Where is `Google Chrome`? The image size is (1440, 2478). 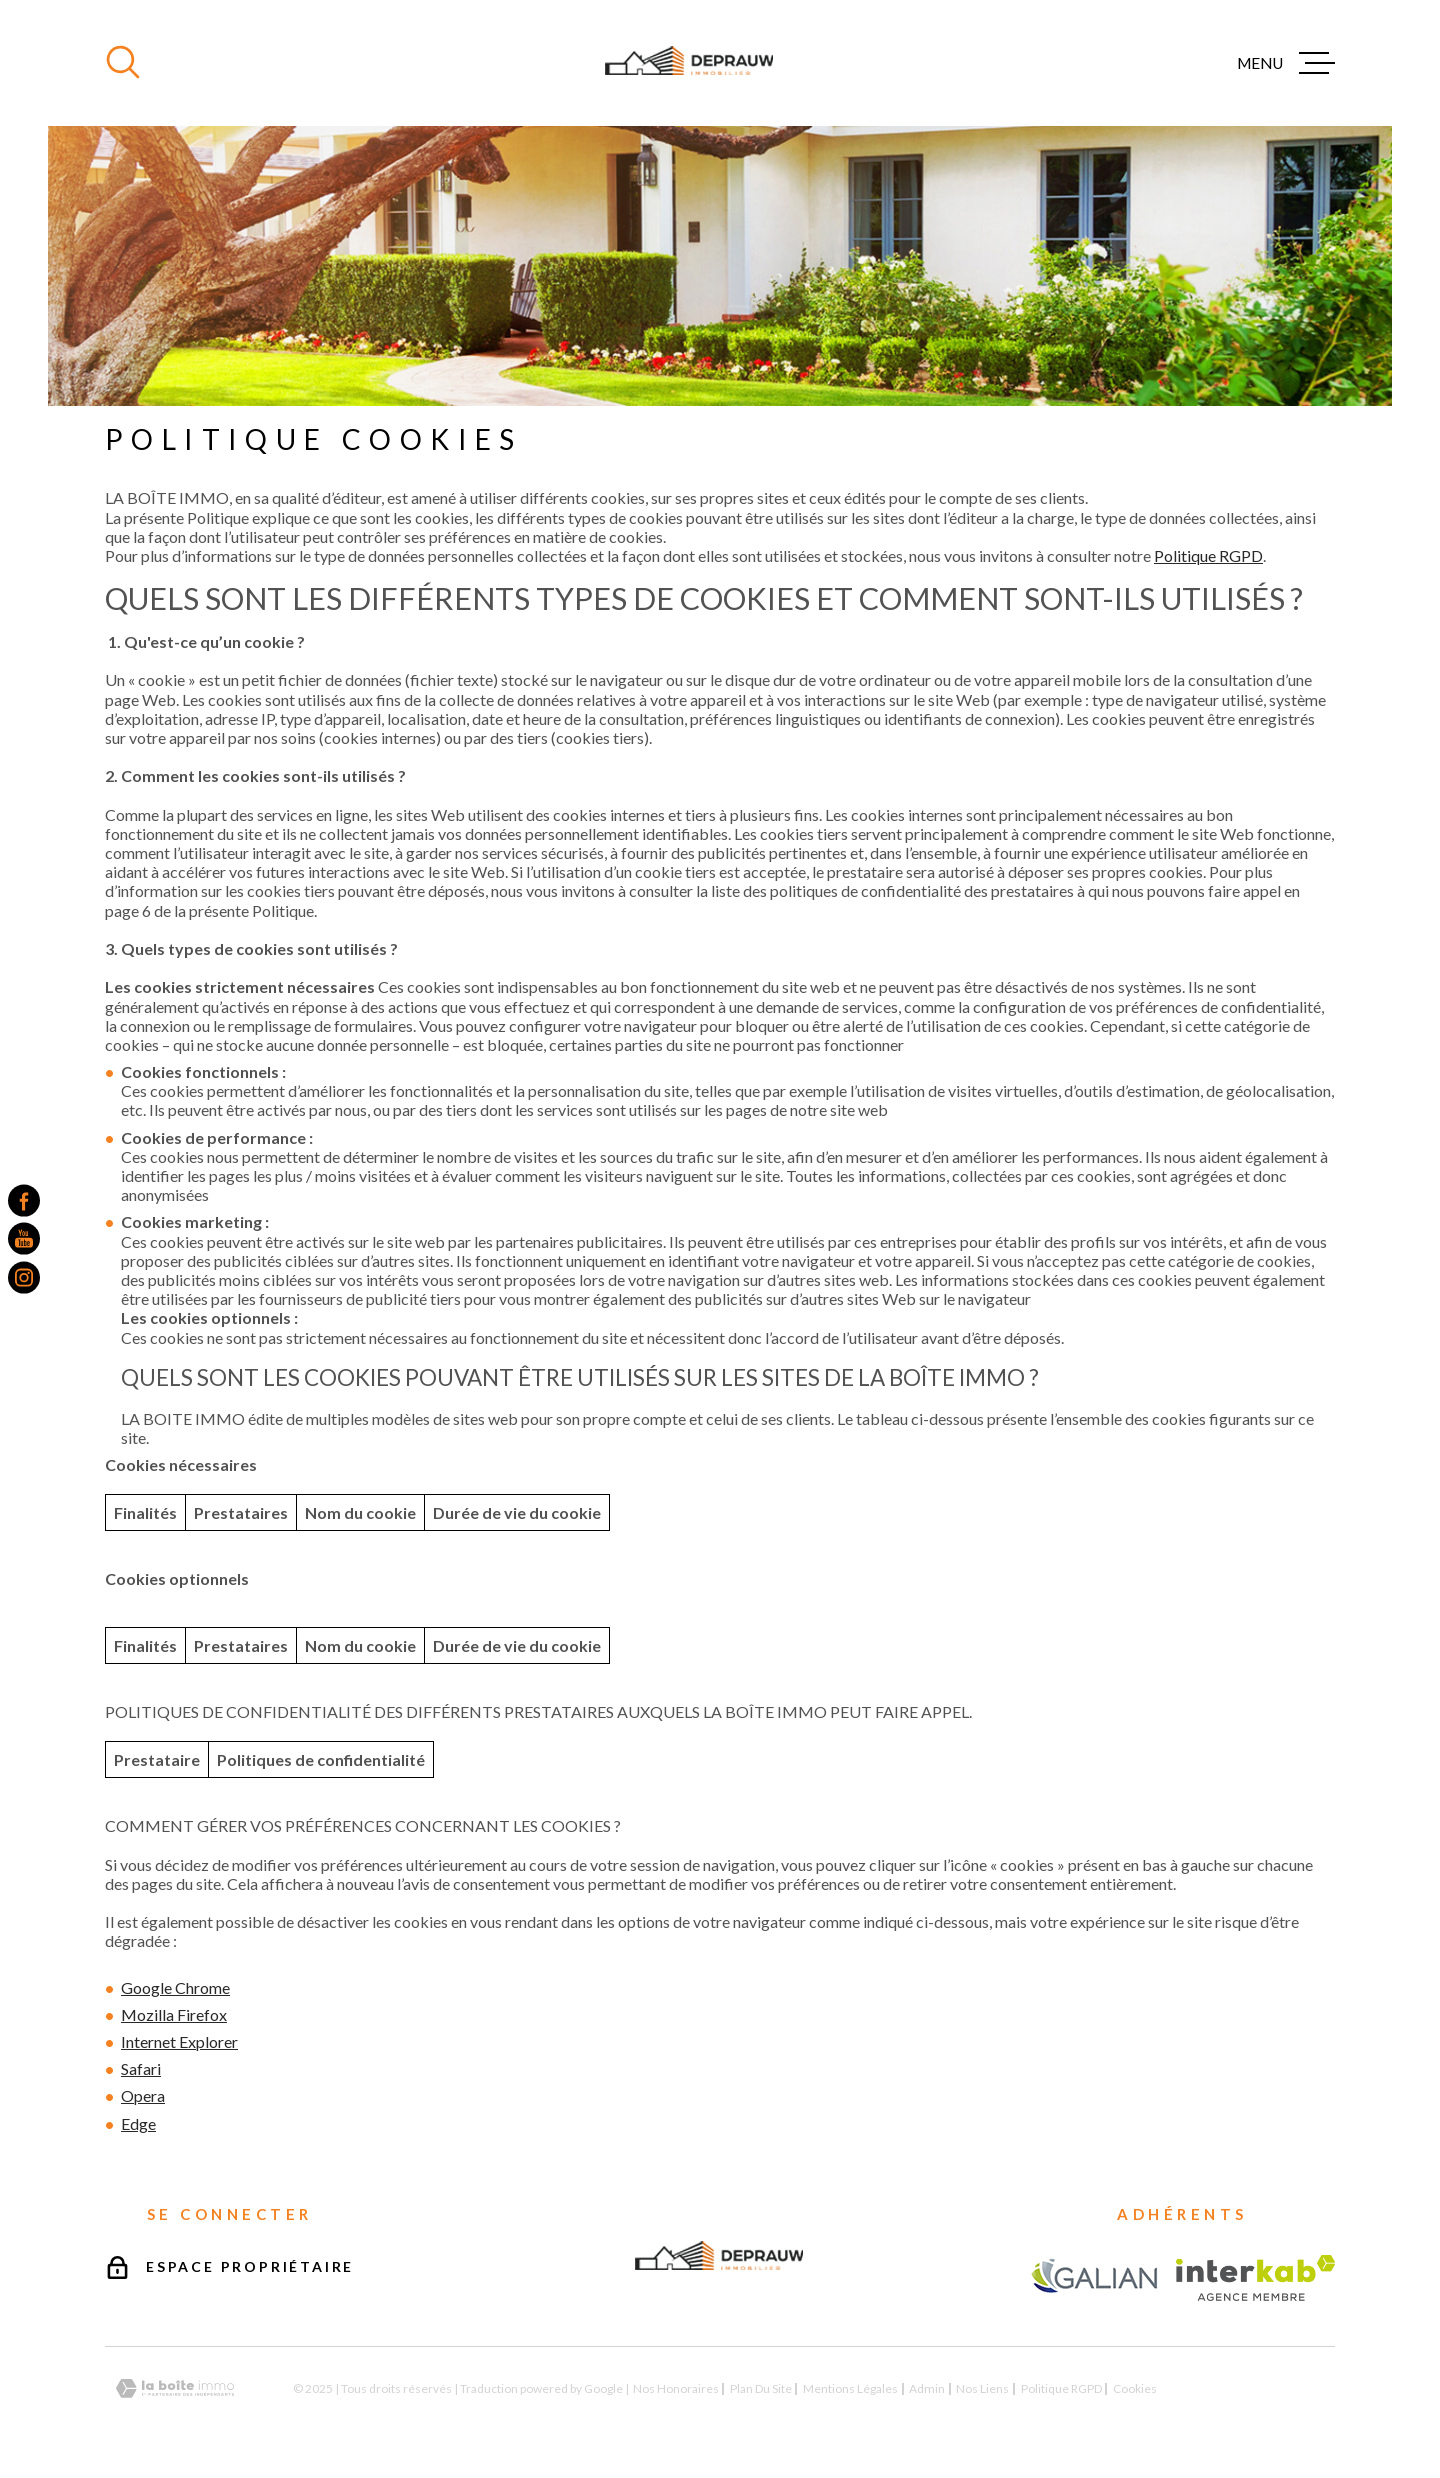 Google Chrome is located at coordinates (175, 1987).